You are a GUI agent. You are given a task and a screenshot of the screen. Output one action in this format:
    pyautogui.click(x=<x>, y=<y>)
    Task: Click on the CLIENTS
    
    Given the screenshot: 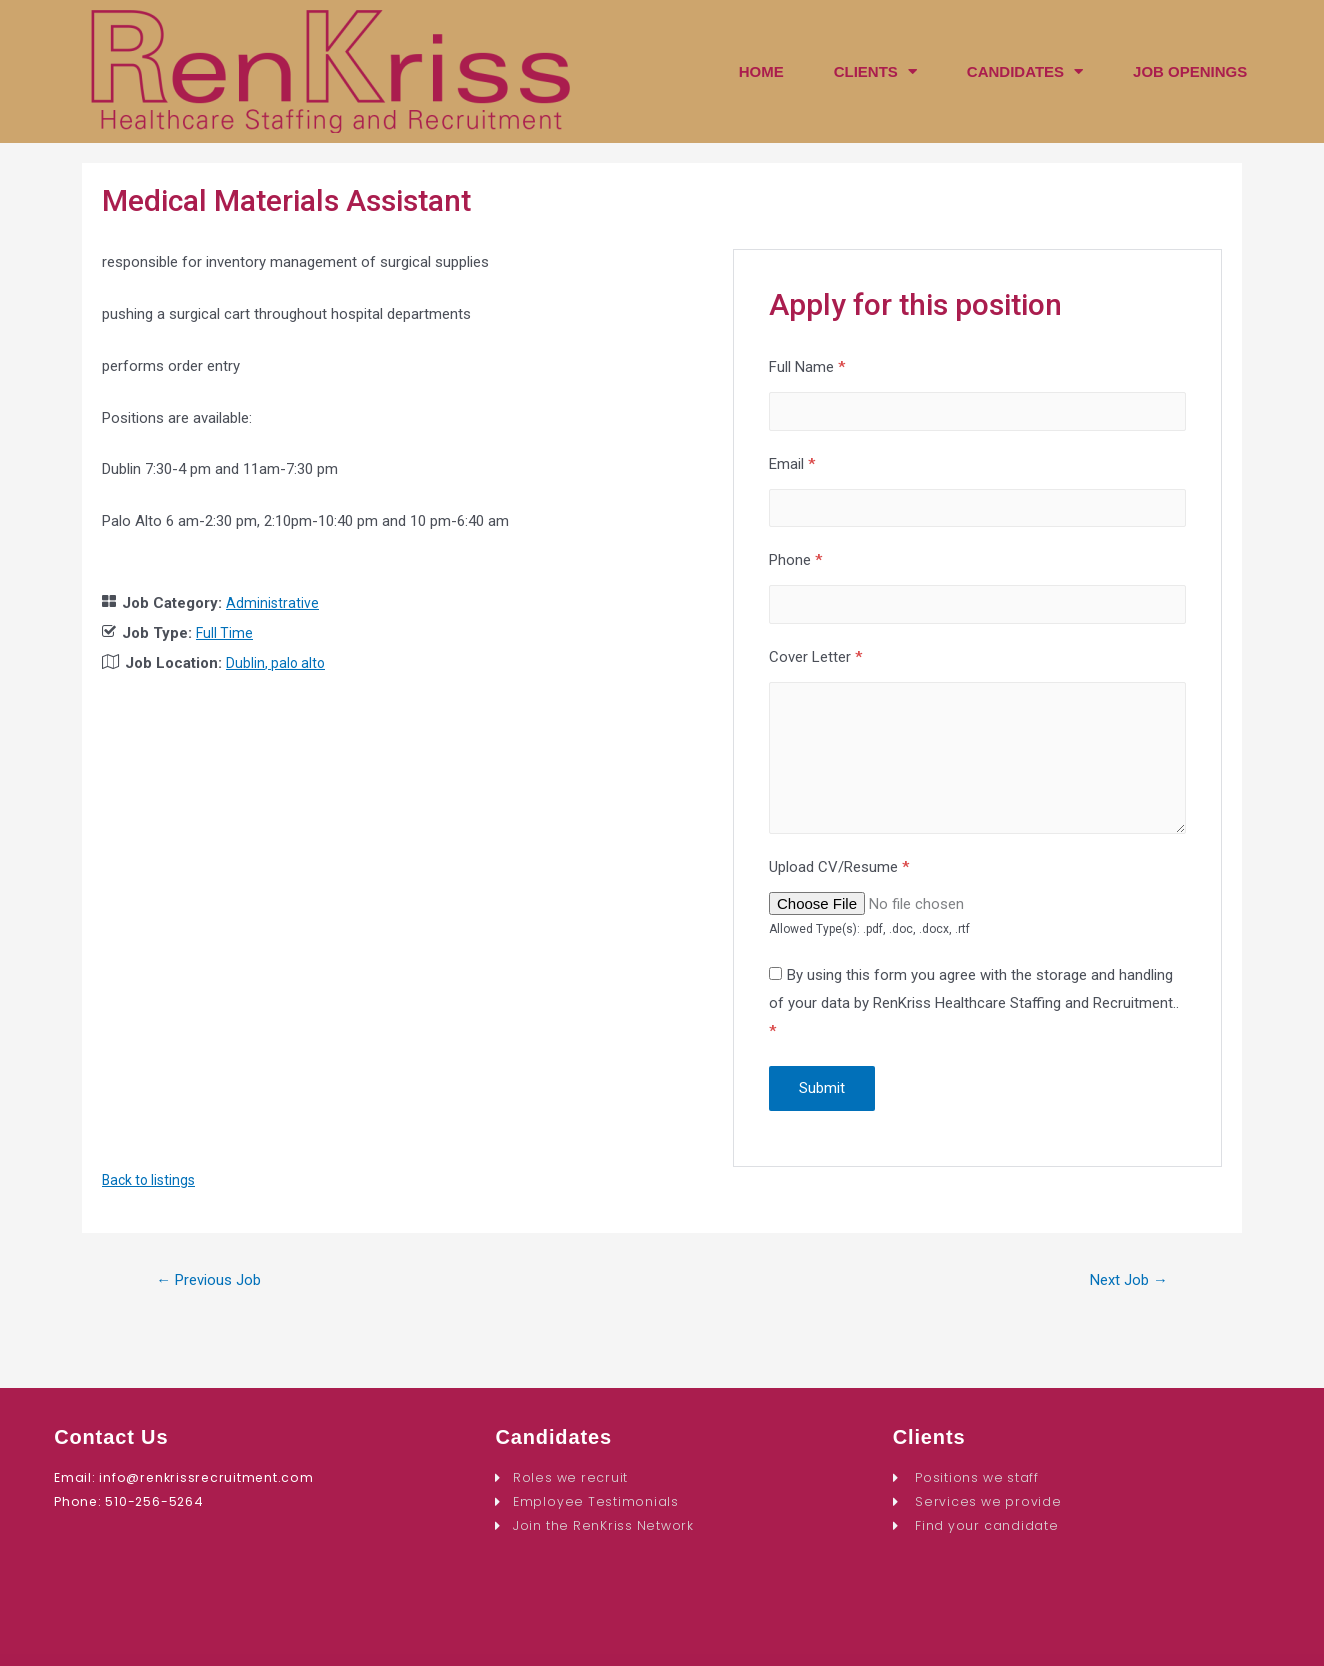 What is the action you would take?
    pyautogui.click(x=875, y=71)
    